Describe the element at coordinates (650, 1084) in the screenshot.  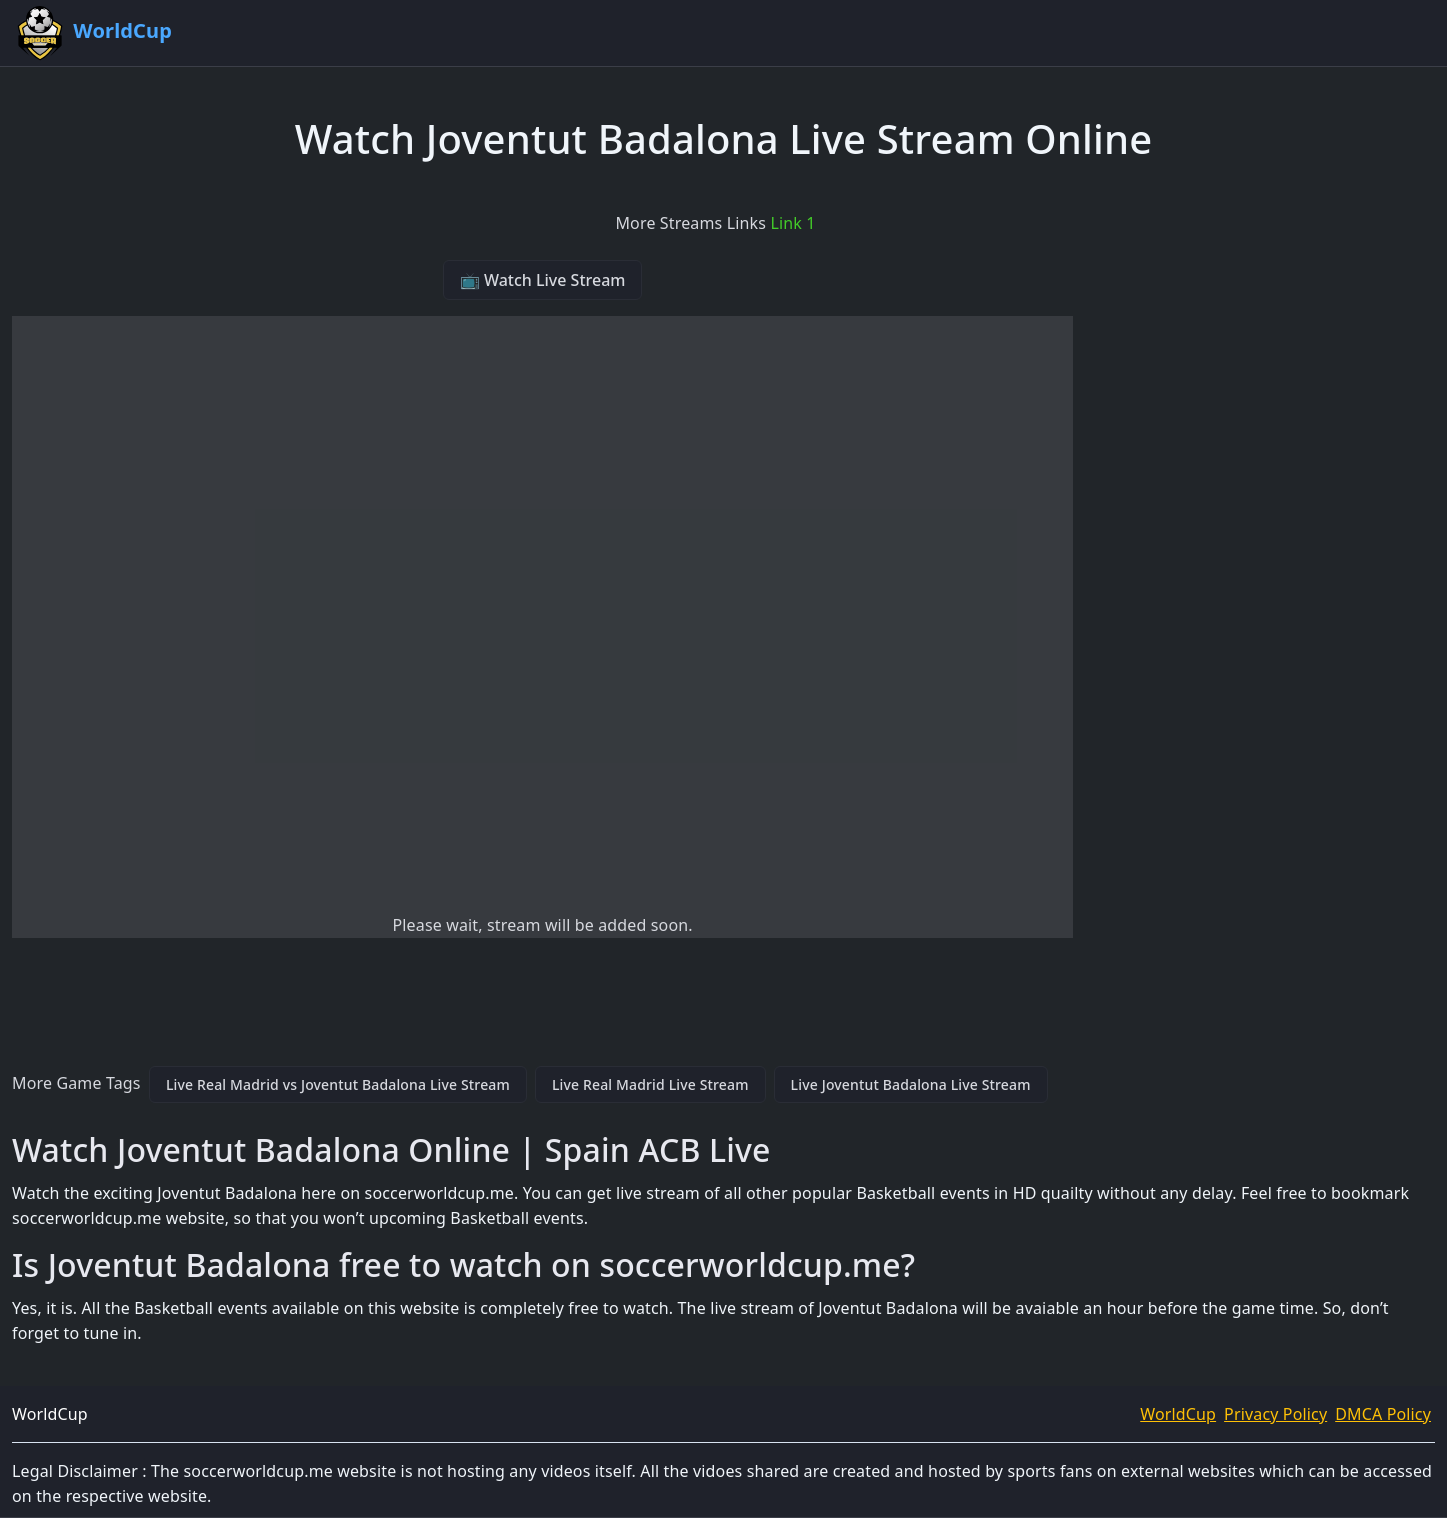
I see `Live Real Madrid Live Stream` at that location.